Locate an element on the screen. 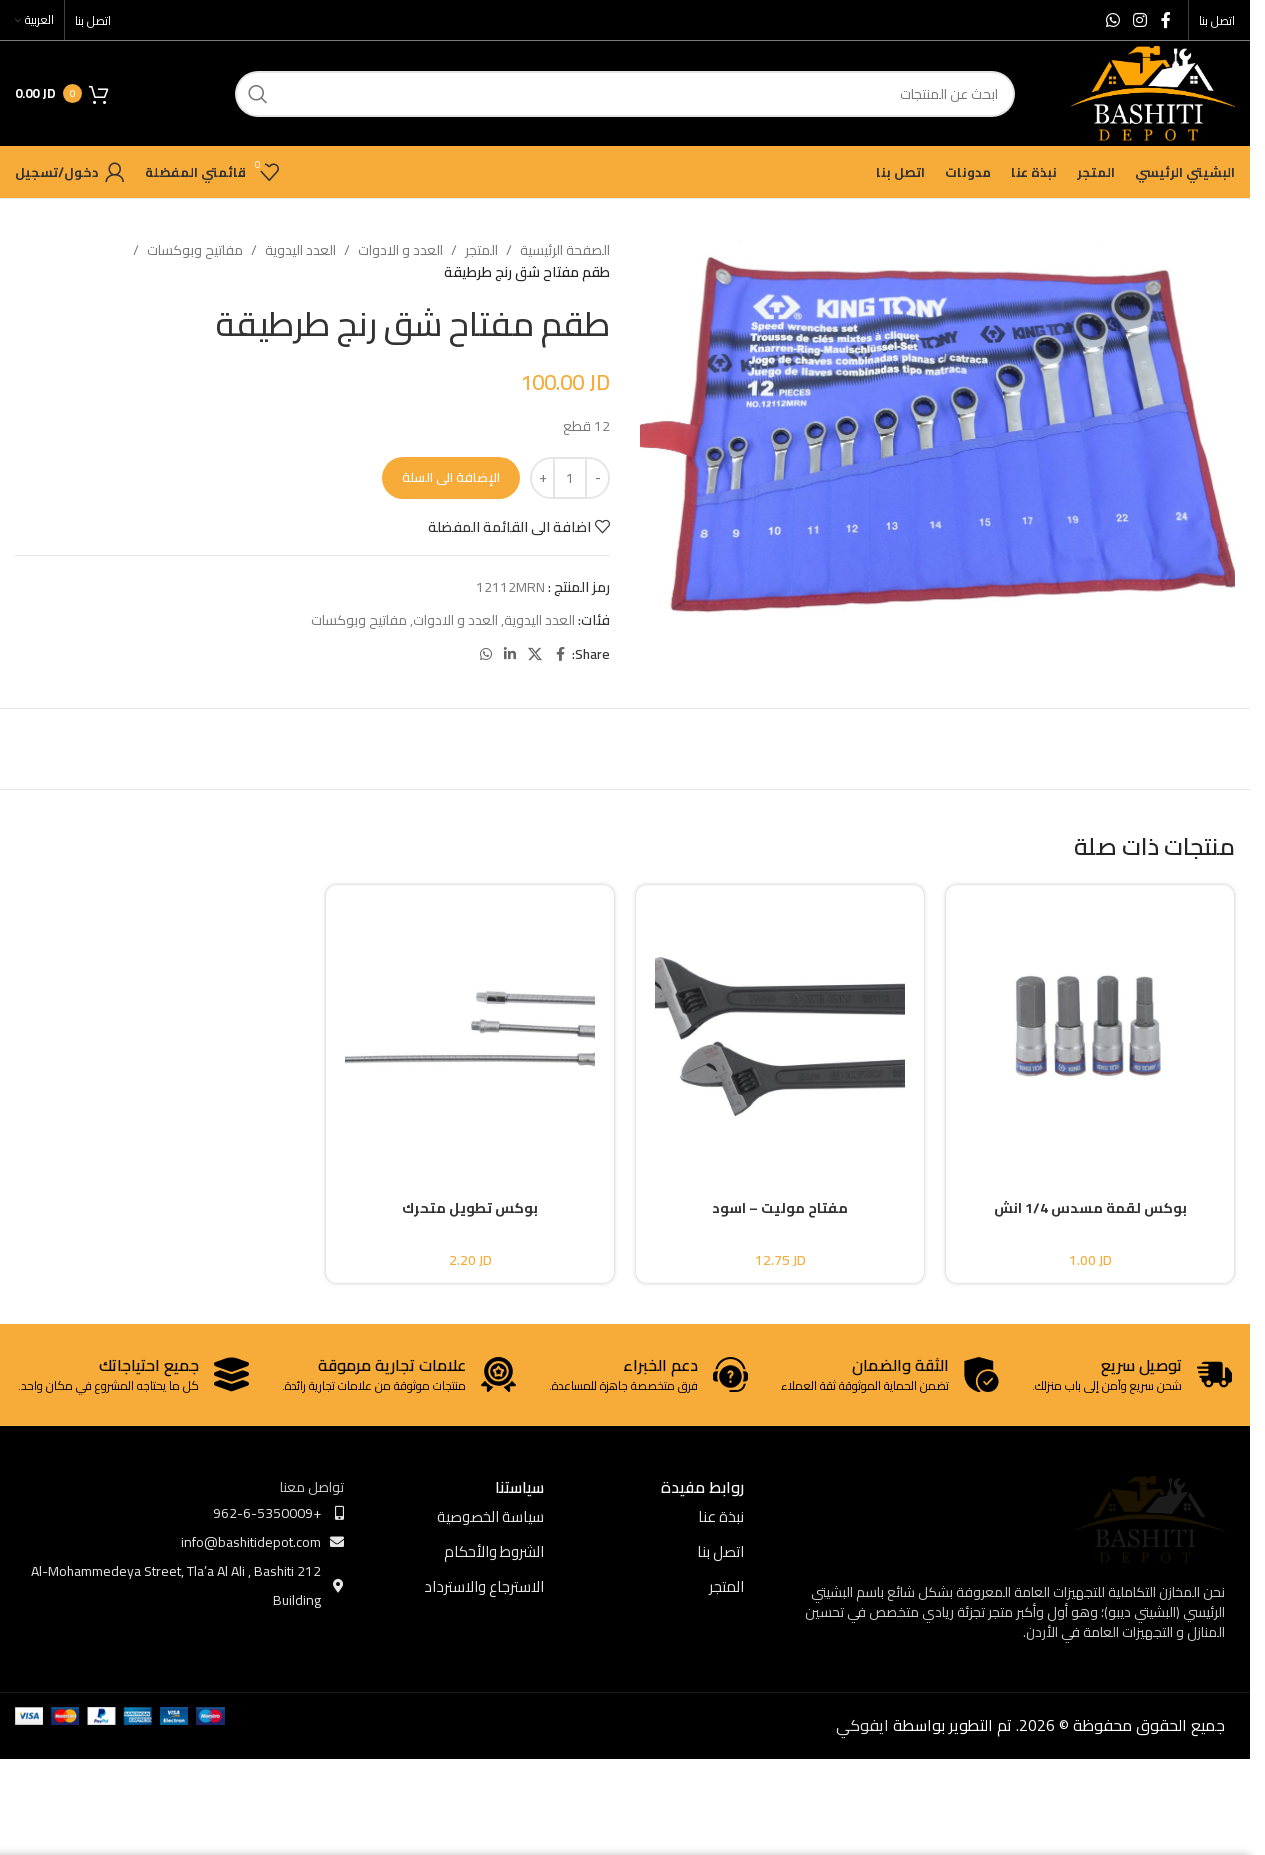 The height and width of the screenshot is (1855, 1265). [WhatsApp social link] is located at coordinates (1112, 20).